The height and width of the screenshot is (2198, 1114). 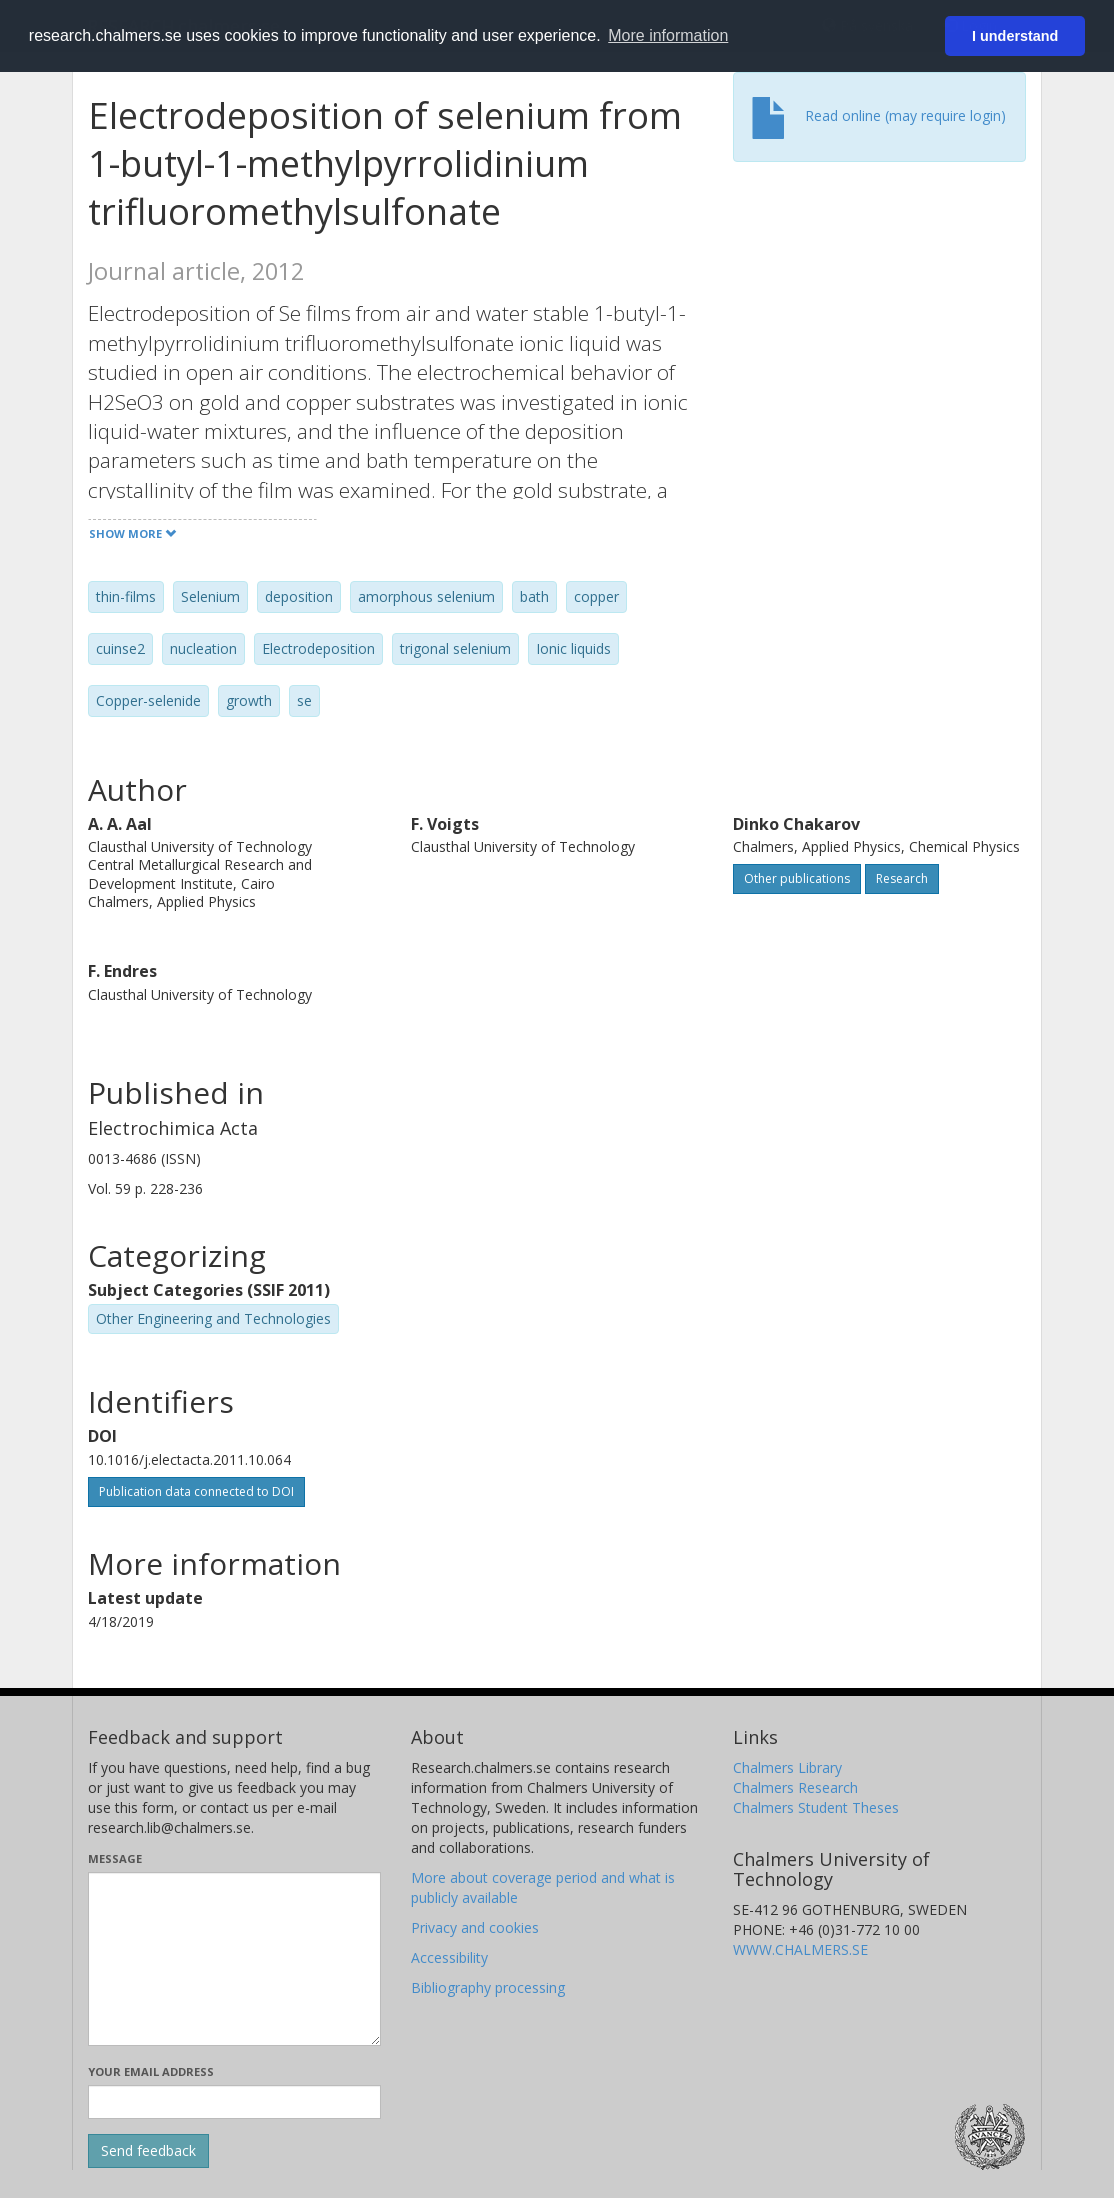 I want to click on Chalmers Library, so click(x=787, y=1767).